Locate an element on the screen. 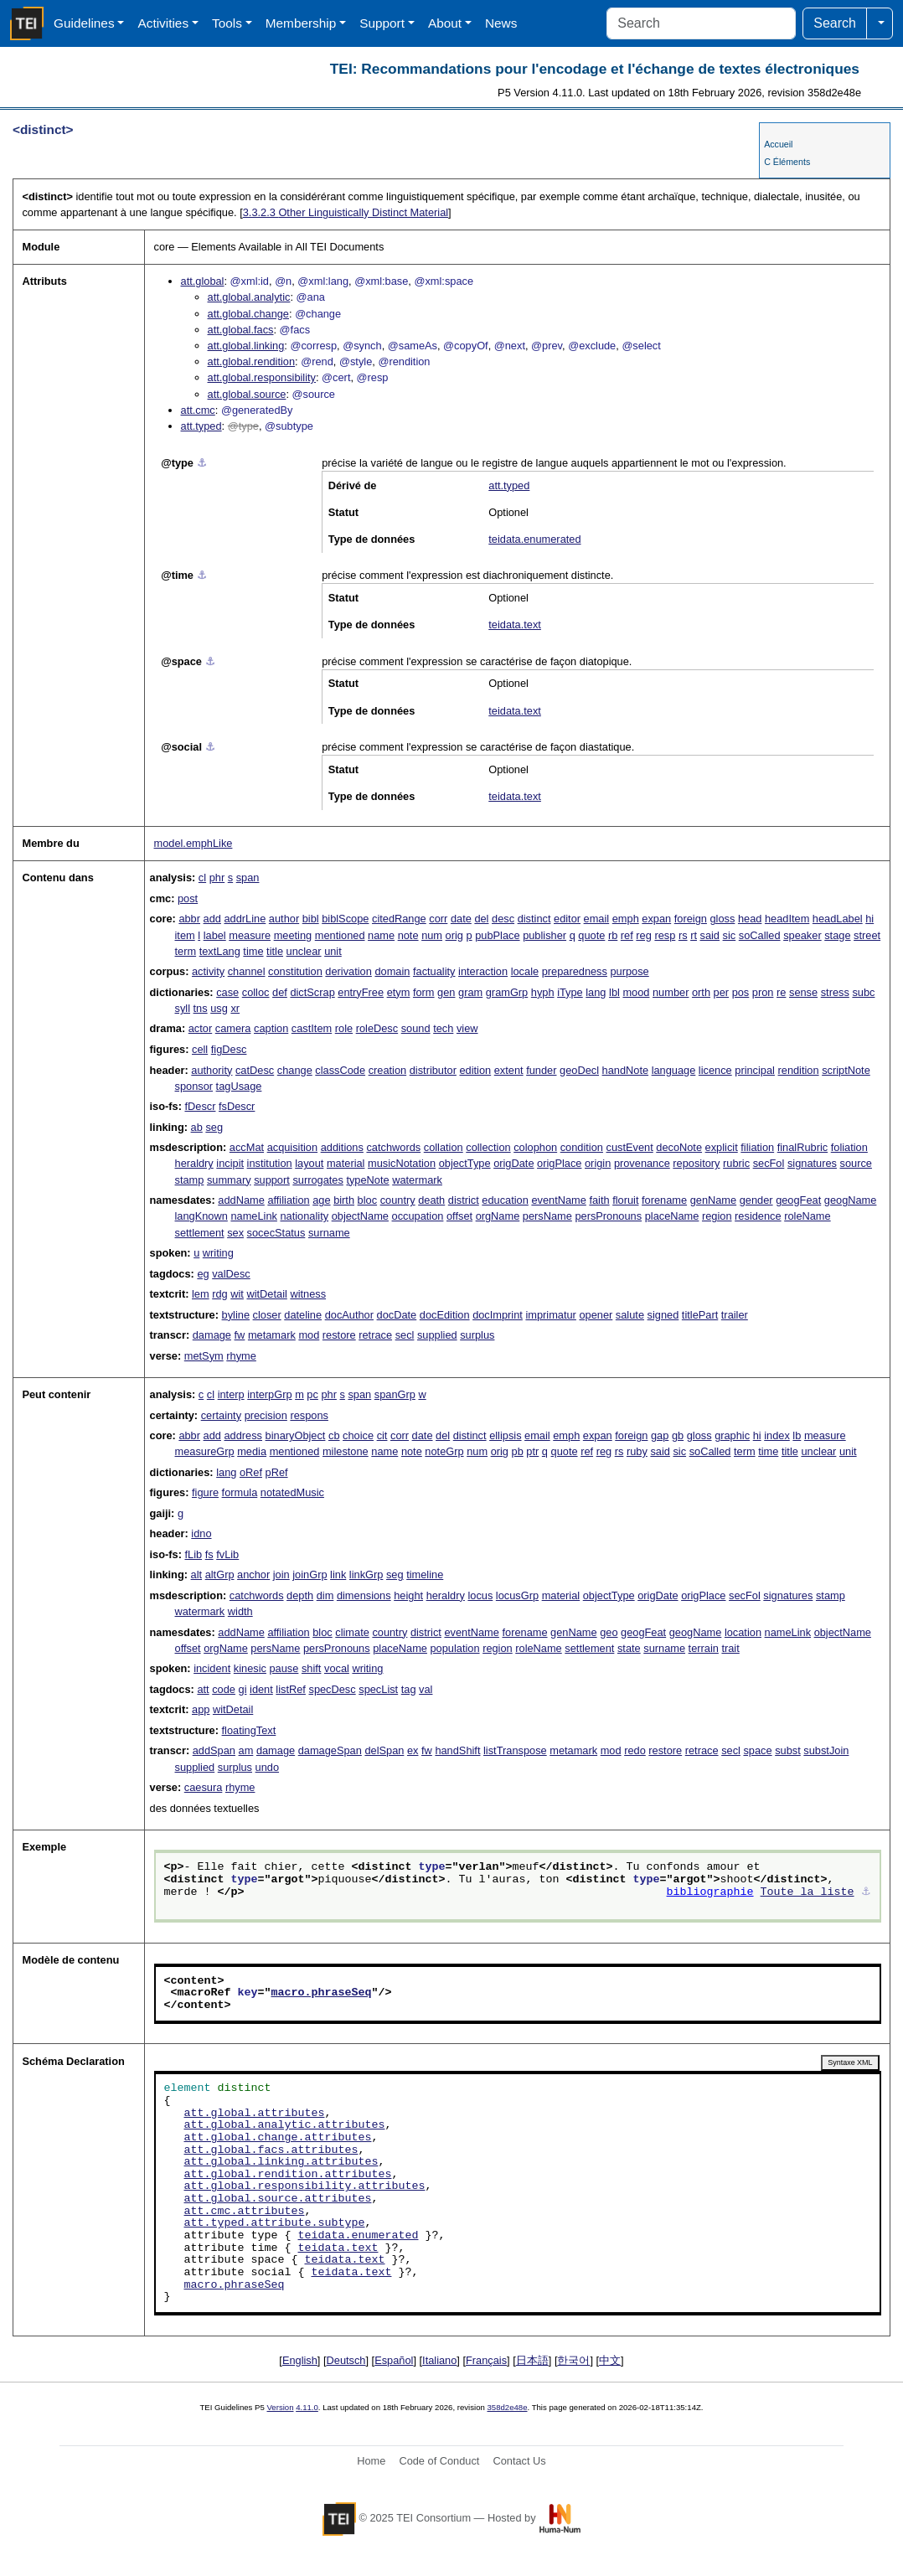  damage is located at coordinates (212, 1335).